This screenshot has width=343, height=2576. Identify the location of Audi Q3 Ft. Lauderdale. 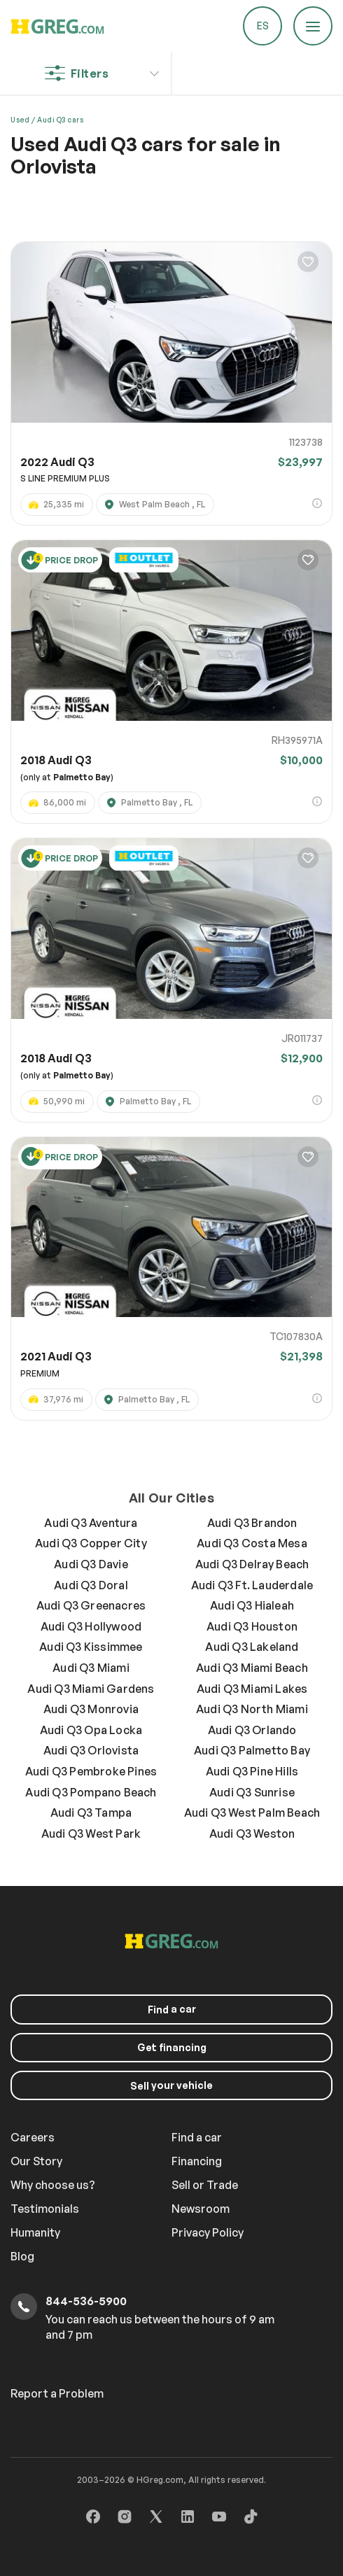
(252, 1585).